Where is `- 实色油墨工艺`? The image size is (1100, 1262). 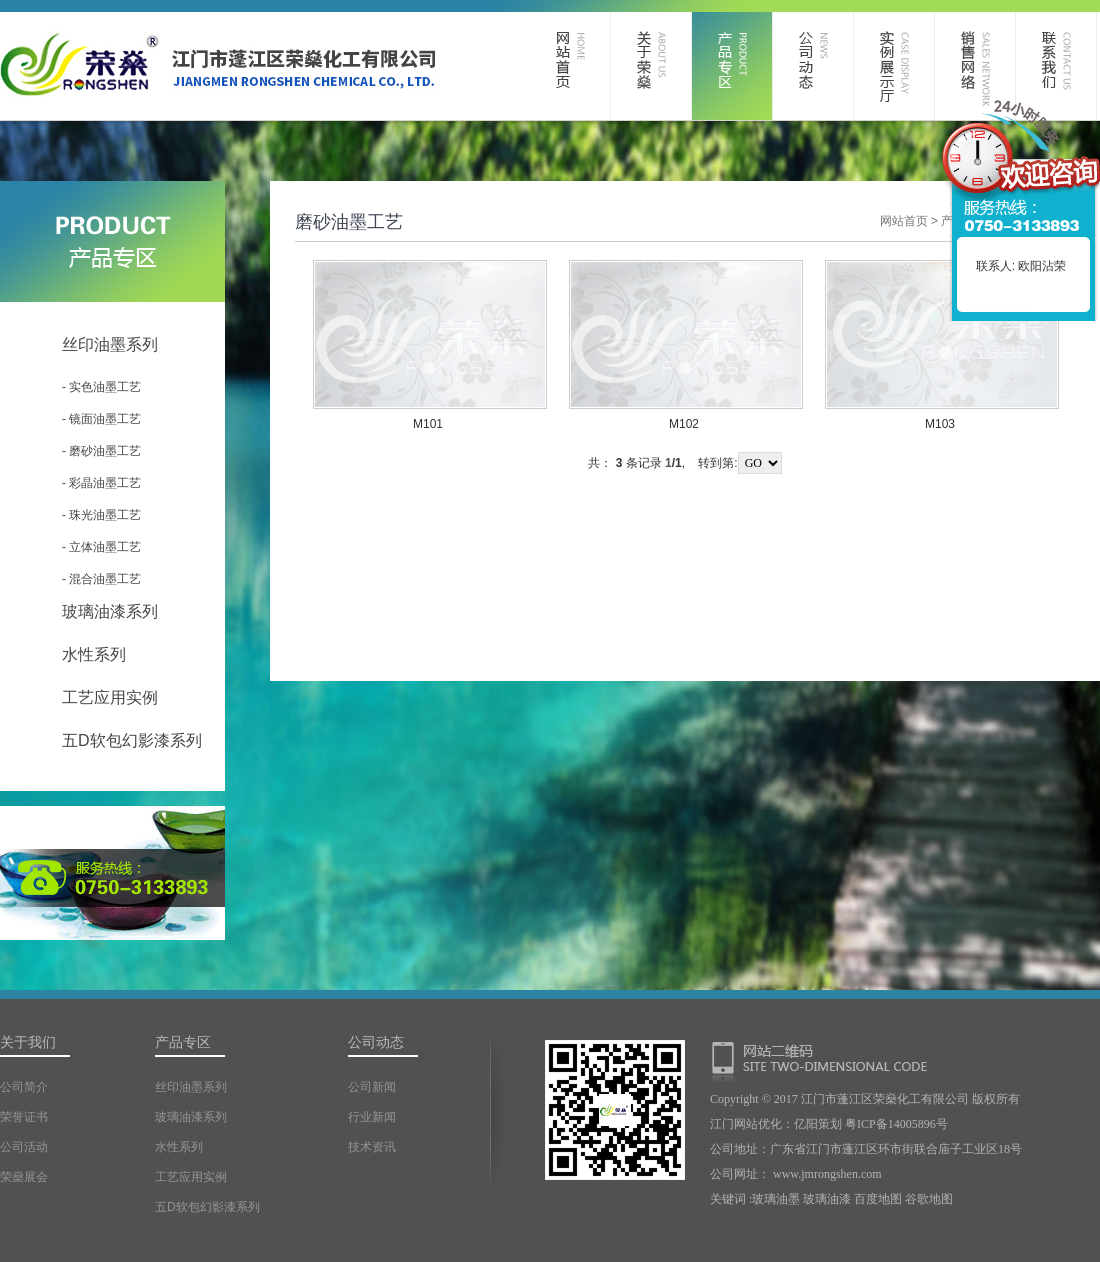
- 实色油墨工艺 is located at coordinates (101, 387).